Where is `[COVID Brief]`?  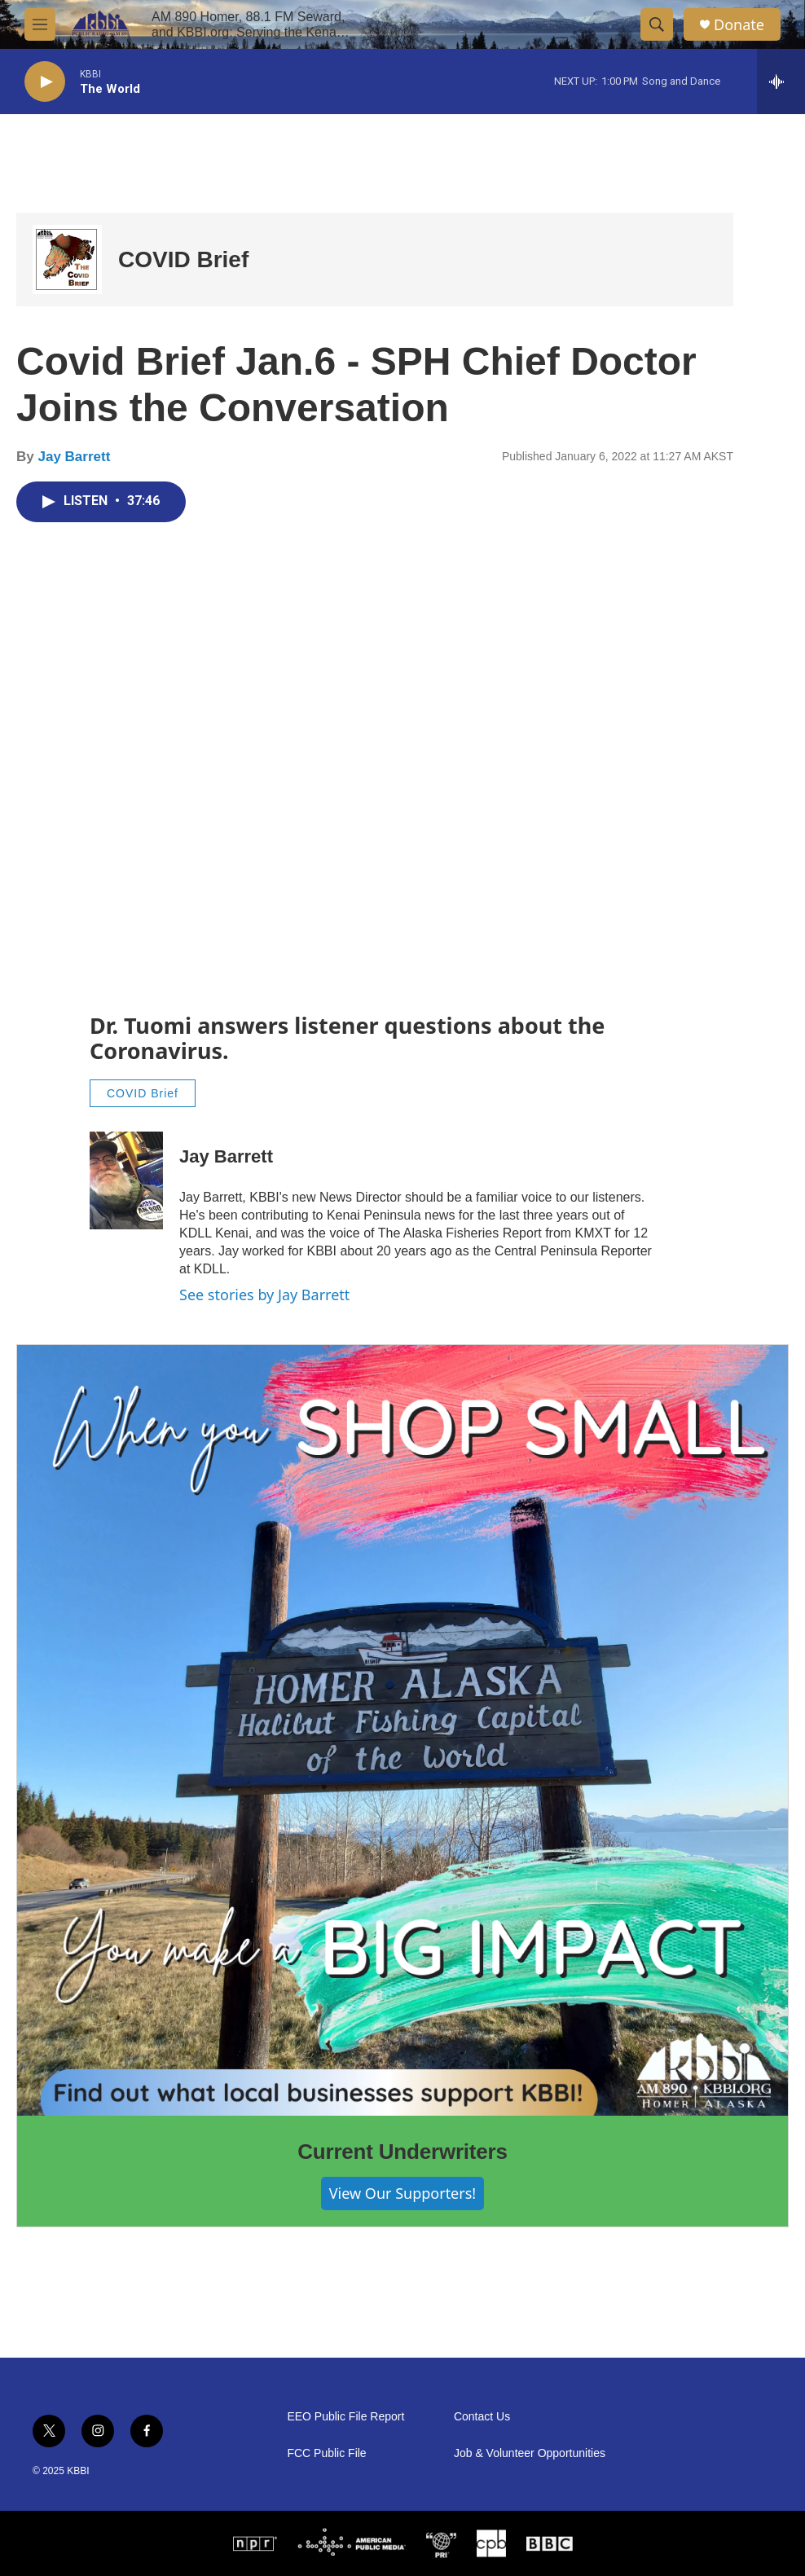
[COVID Brief] is located at coordinates (67, 259).